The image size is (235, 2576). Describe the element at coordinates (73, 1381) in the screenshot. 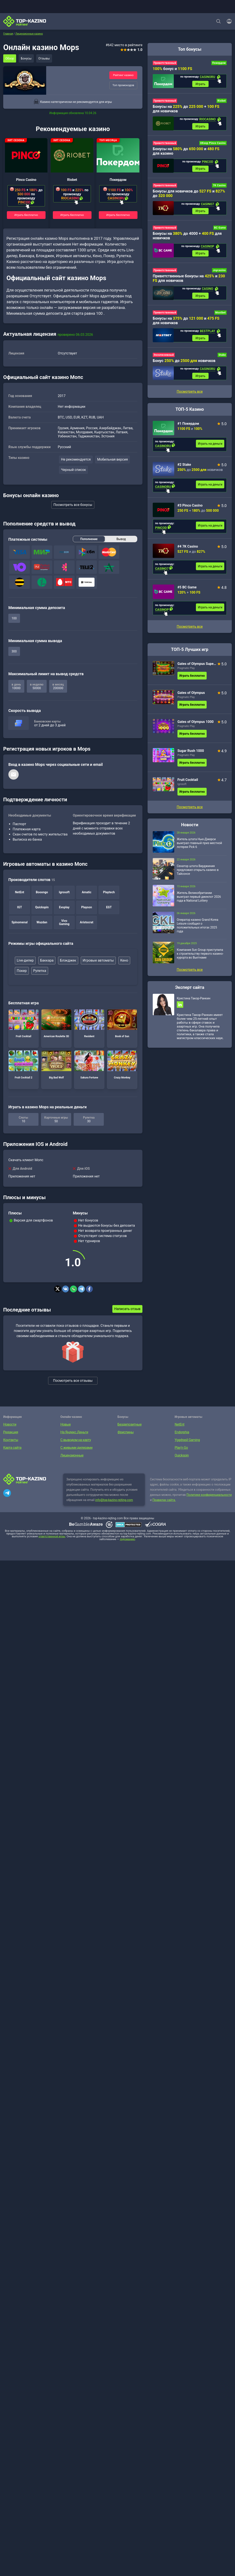

I see `Посмотреть все отзывы` at that location.